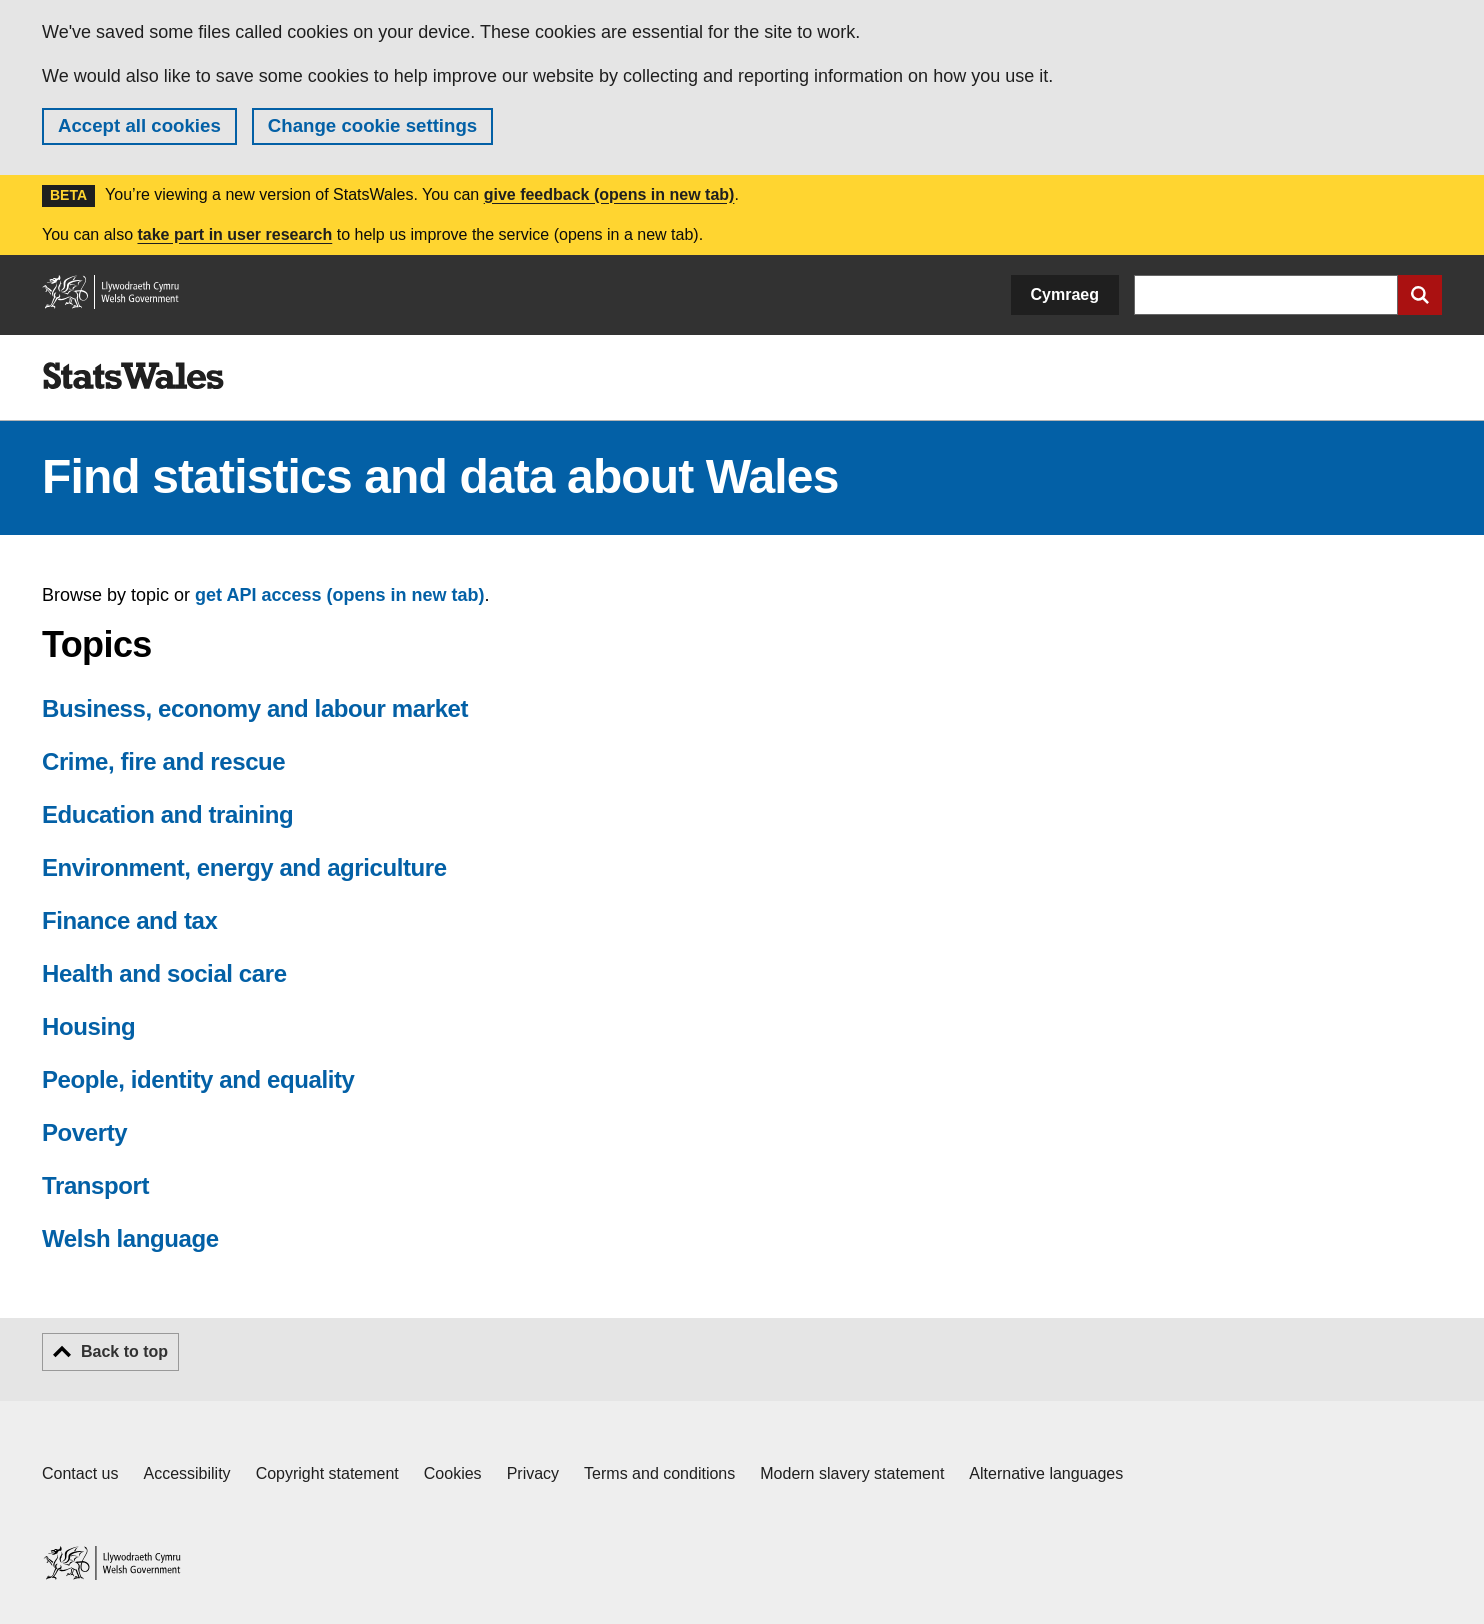  What do you see at coordinates (852, 1473) in the screenshot?
I see `Modern slavery statement` at bounding box center [852, 1473].